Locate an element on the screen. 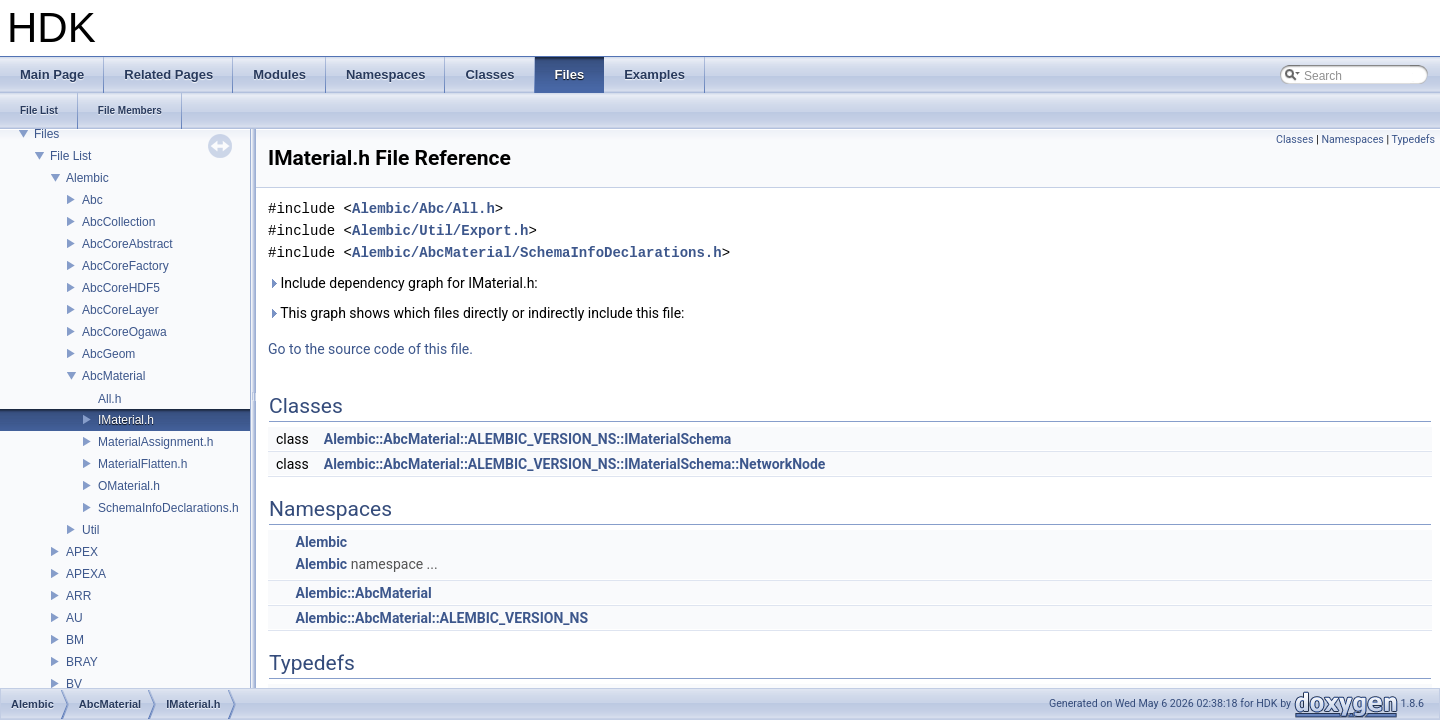 The image size is (1440, 720). AbcCoreHDF5 is located at coordinates (121, 288).